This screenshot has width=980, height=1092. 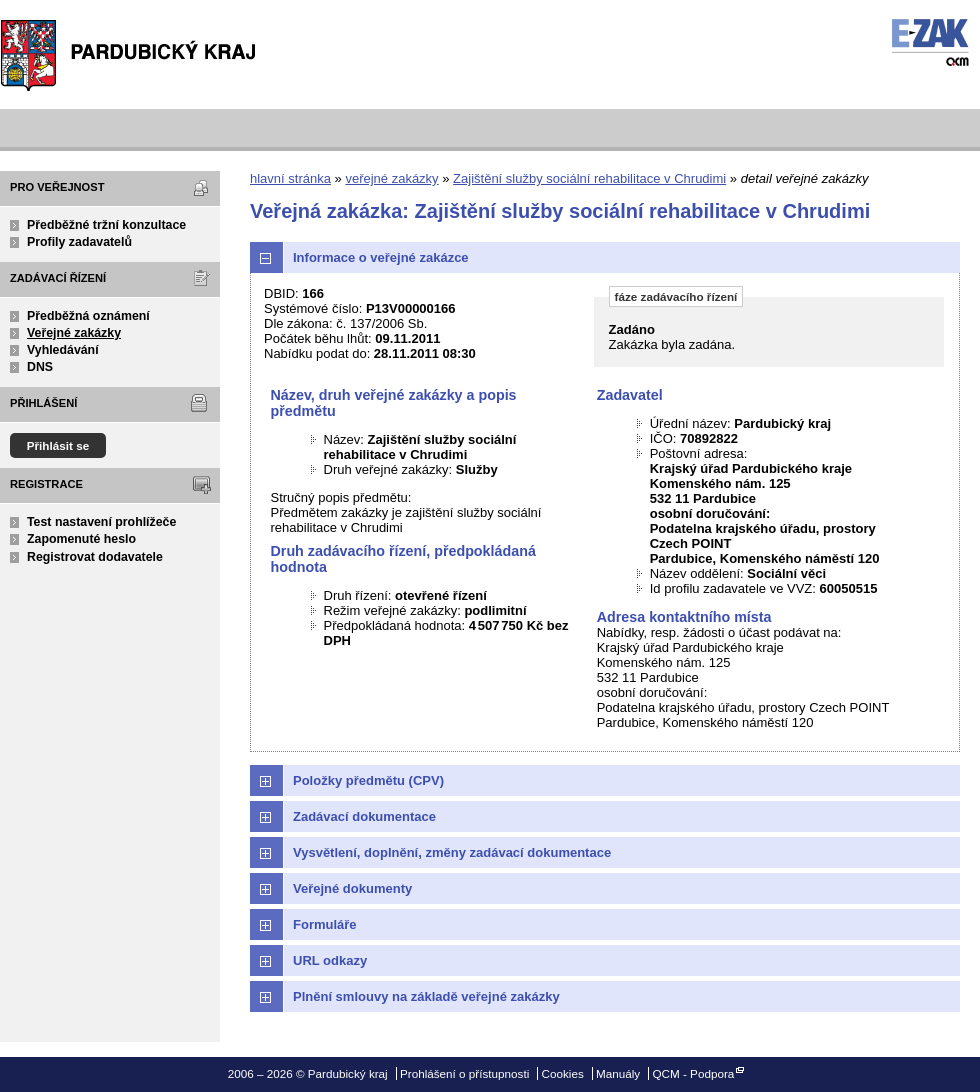 I want to click on Vyhledávání, so click(x=63, y=350).